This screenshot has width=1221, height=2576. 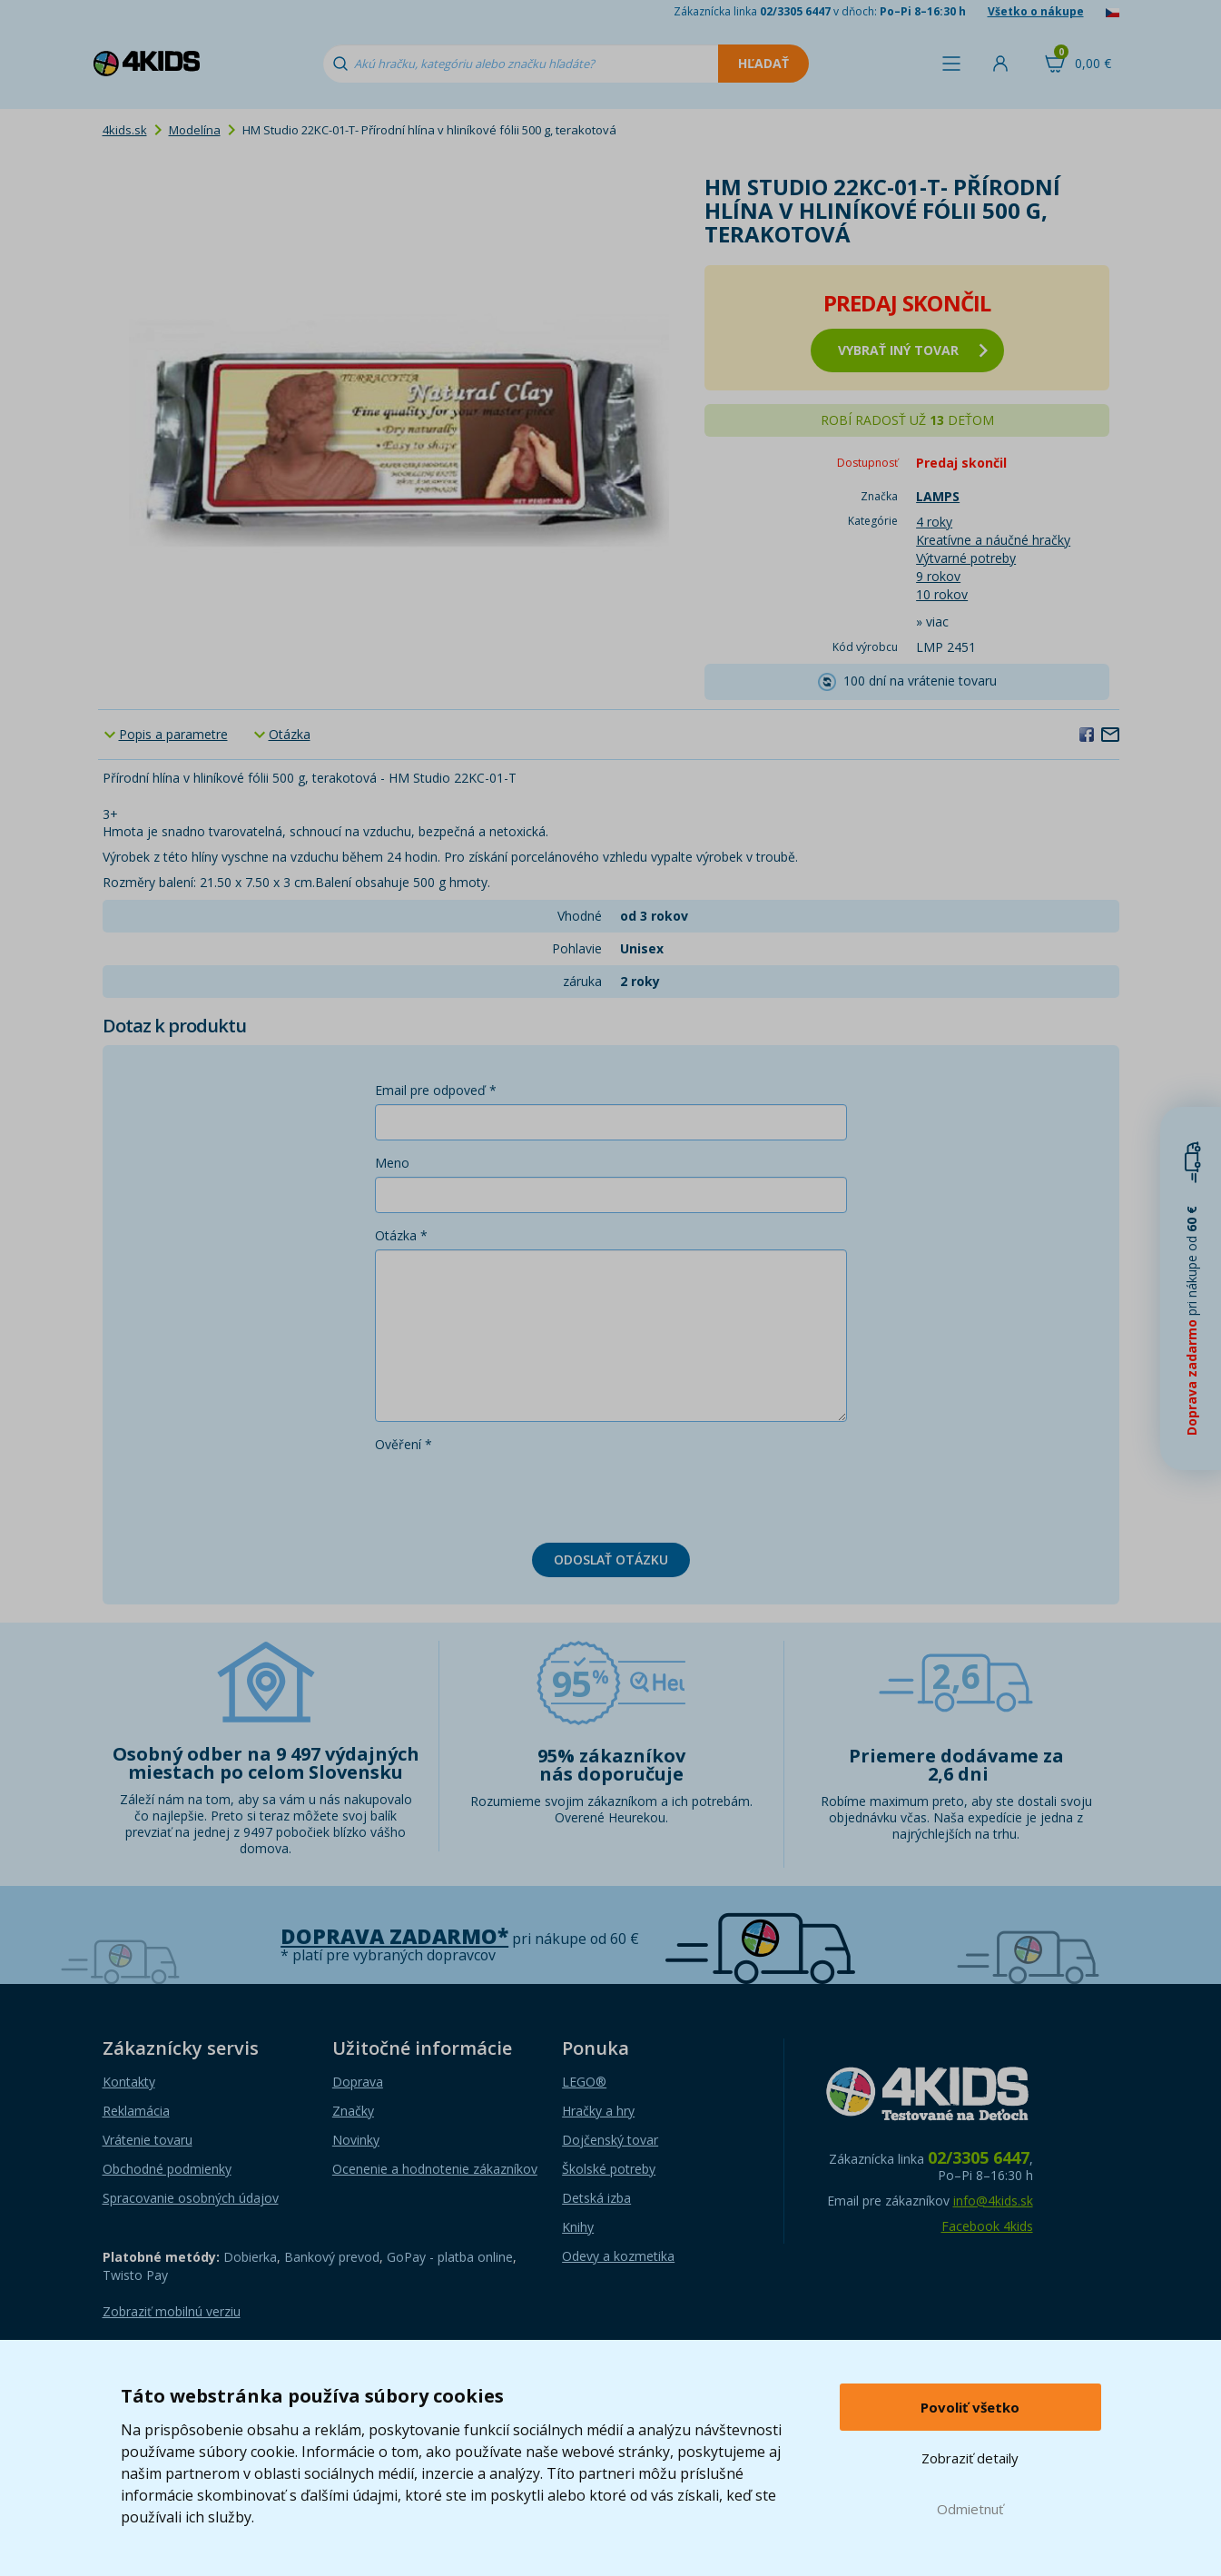 What do you see at coordinates (125, 130) in the screenshot?
I see `4kids.sk` at bounding box center [125, 130].